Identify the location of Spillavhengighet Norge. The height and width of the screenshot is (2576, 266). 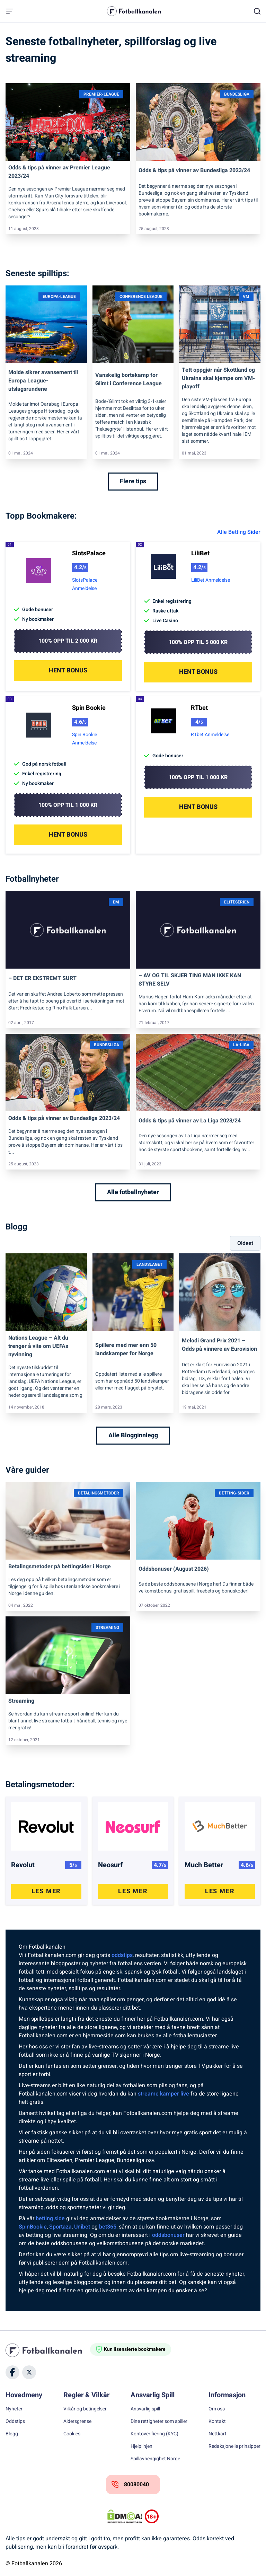
(155, 2458).